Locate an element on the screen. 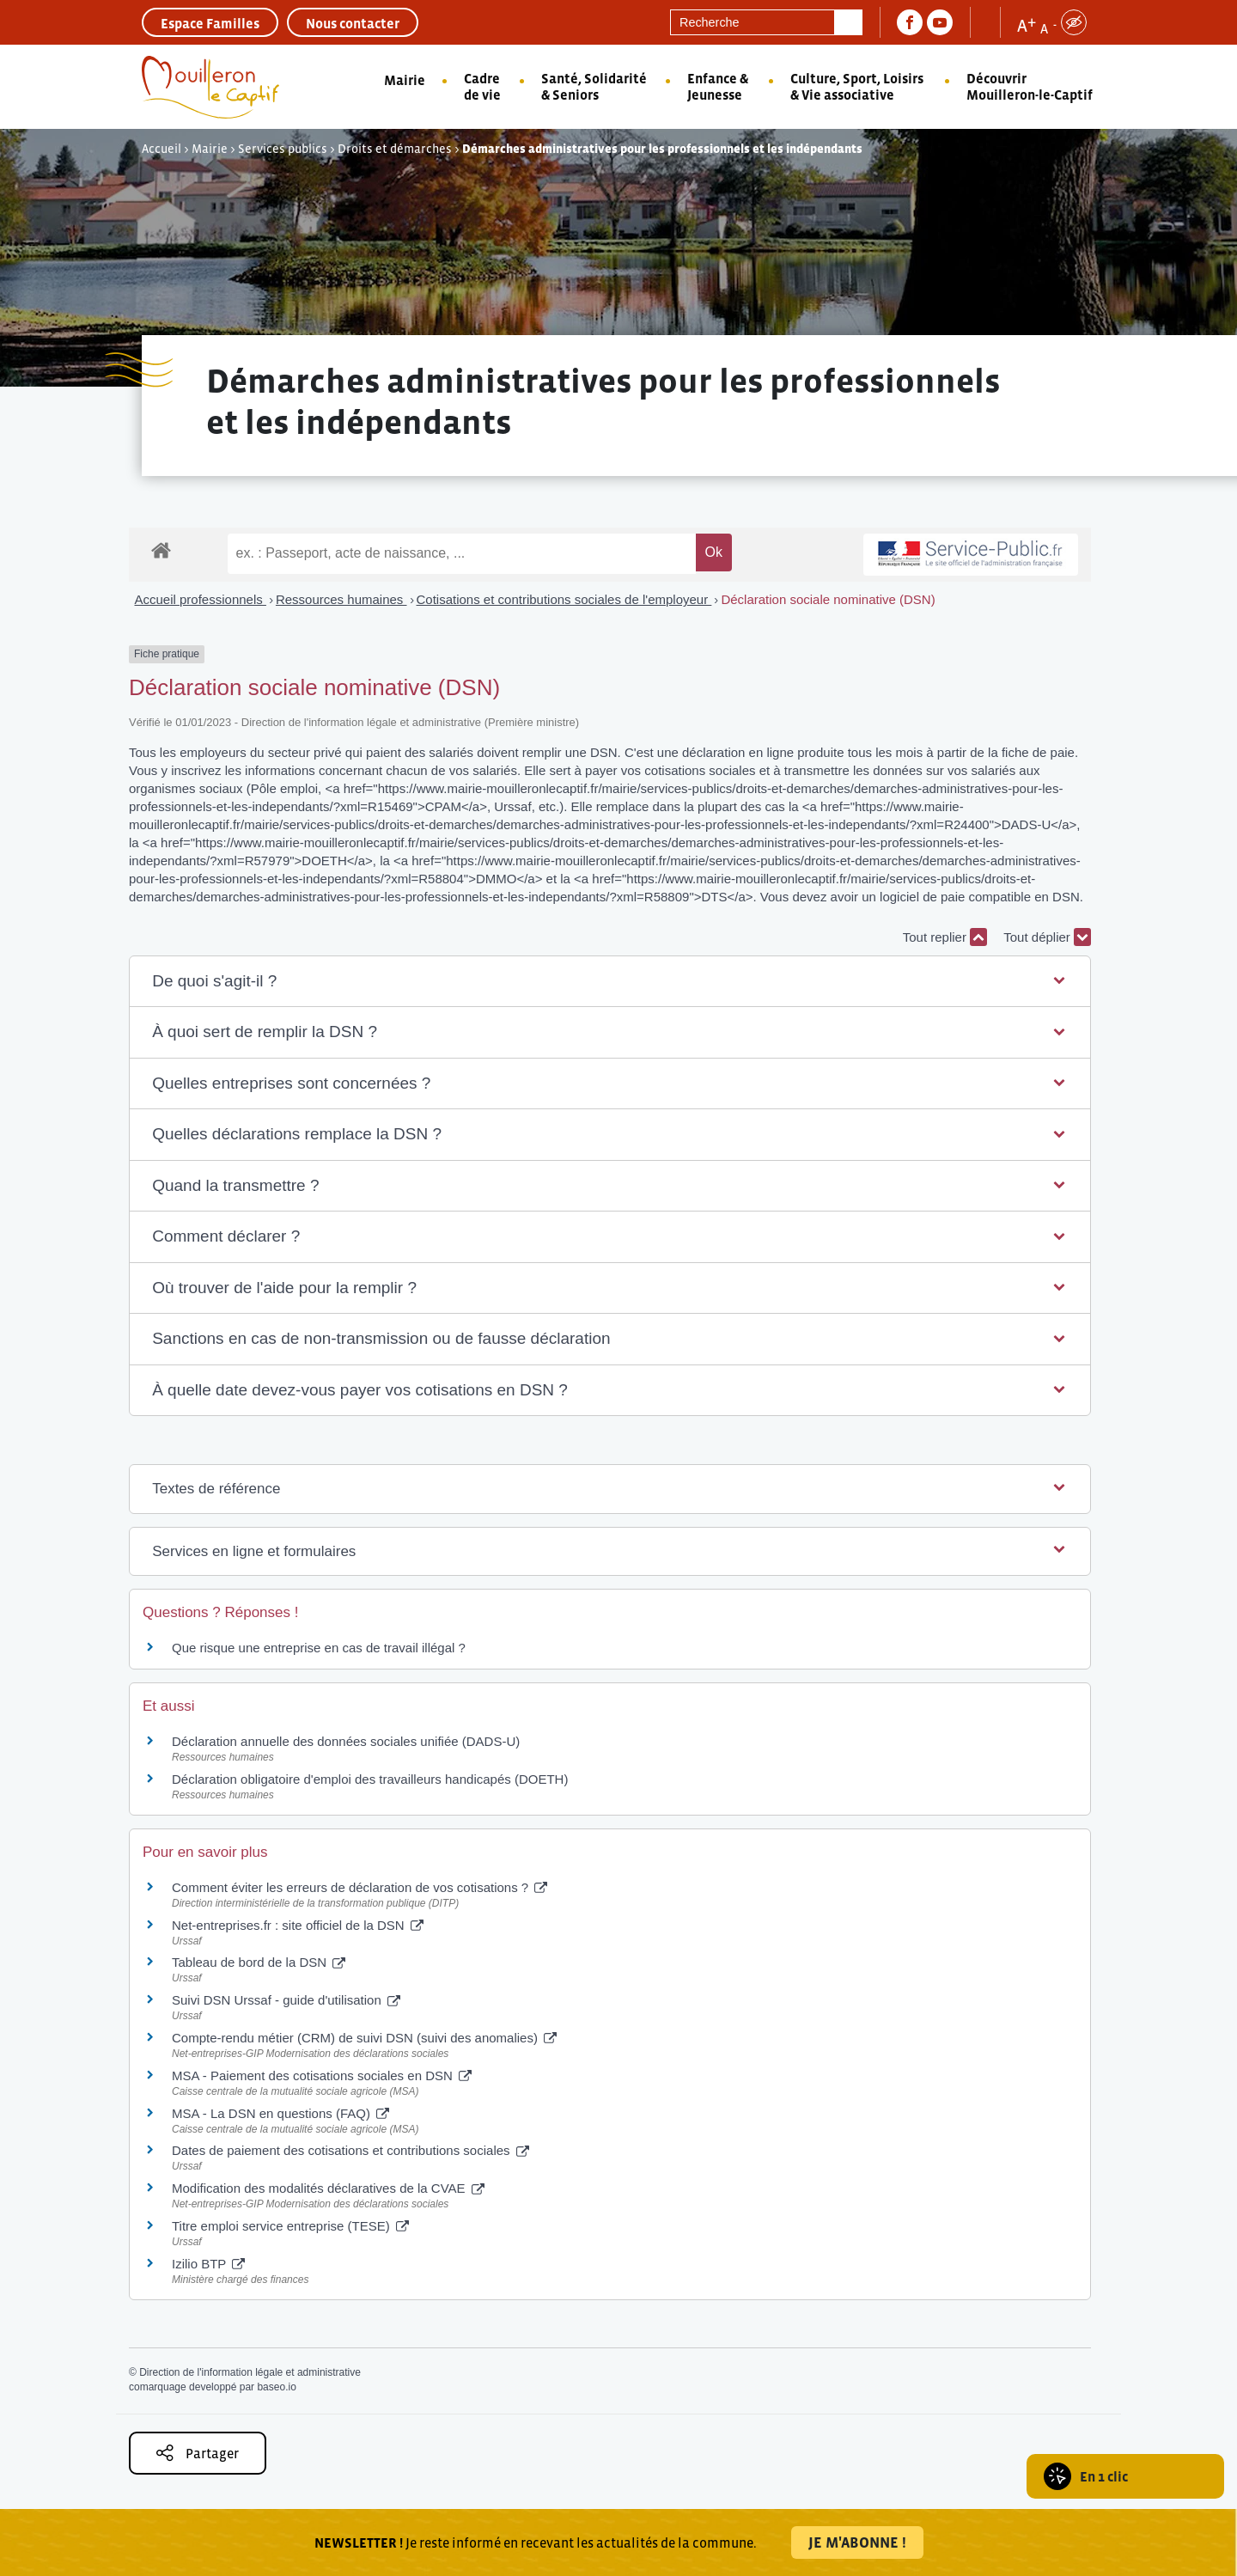  Déclaration sociale nominative (DSN) is located at coordinates (828, 599).